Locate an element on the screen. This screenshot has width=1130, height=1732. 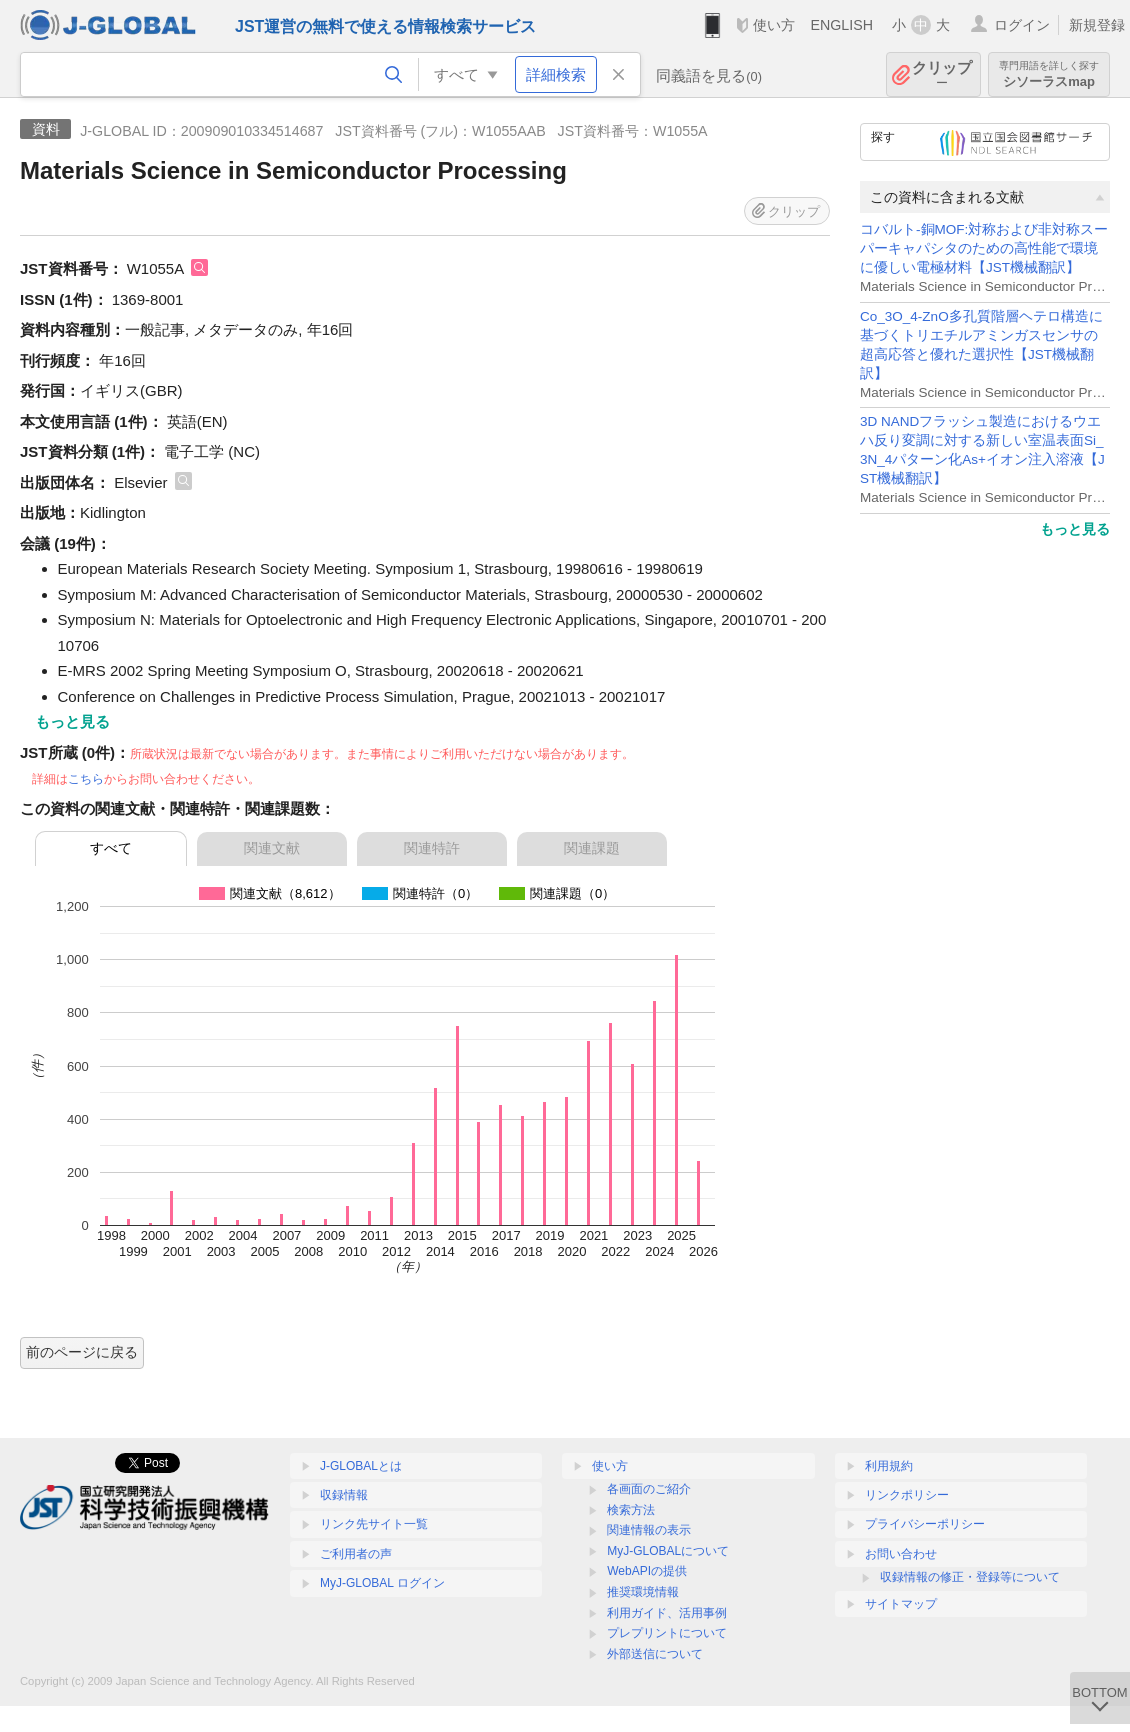
新規登録 is located at coordinates (1097, 25).